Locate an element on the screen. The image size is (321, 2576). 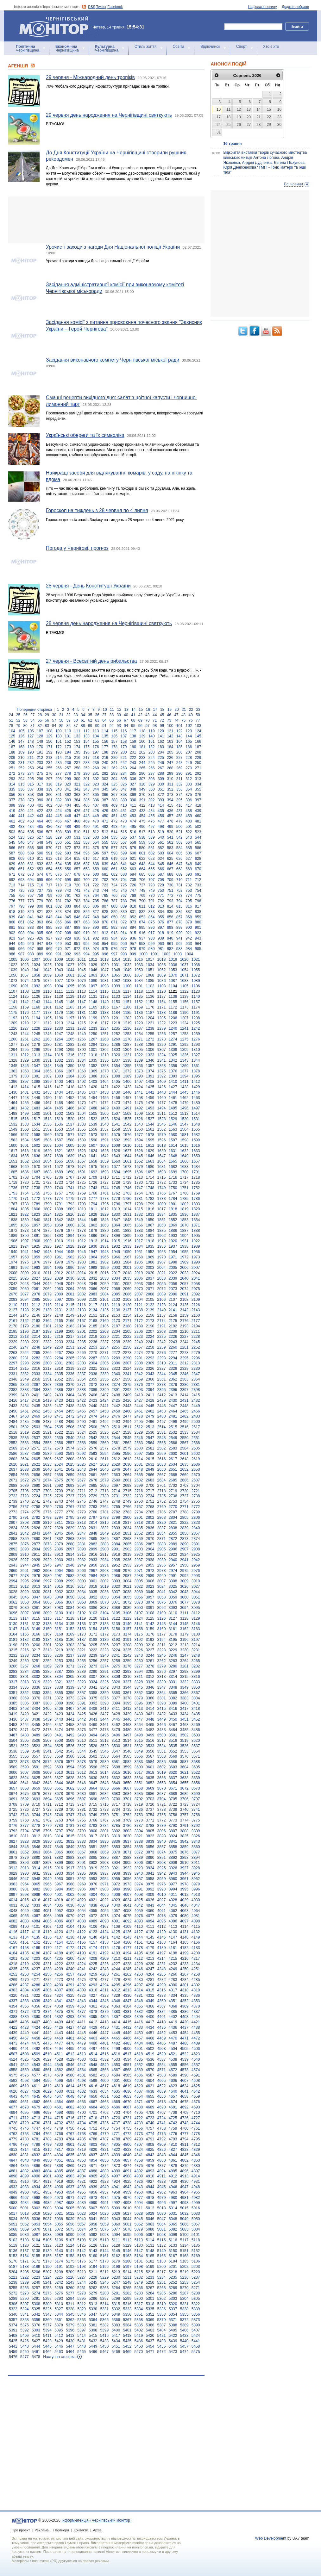
1678 is located at coordinates (127, 1166).